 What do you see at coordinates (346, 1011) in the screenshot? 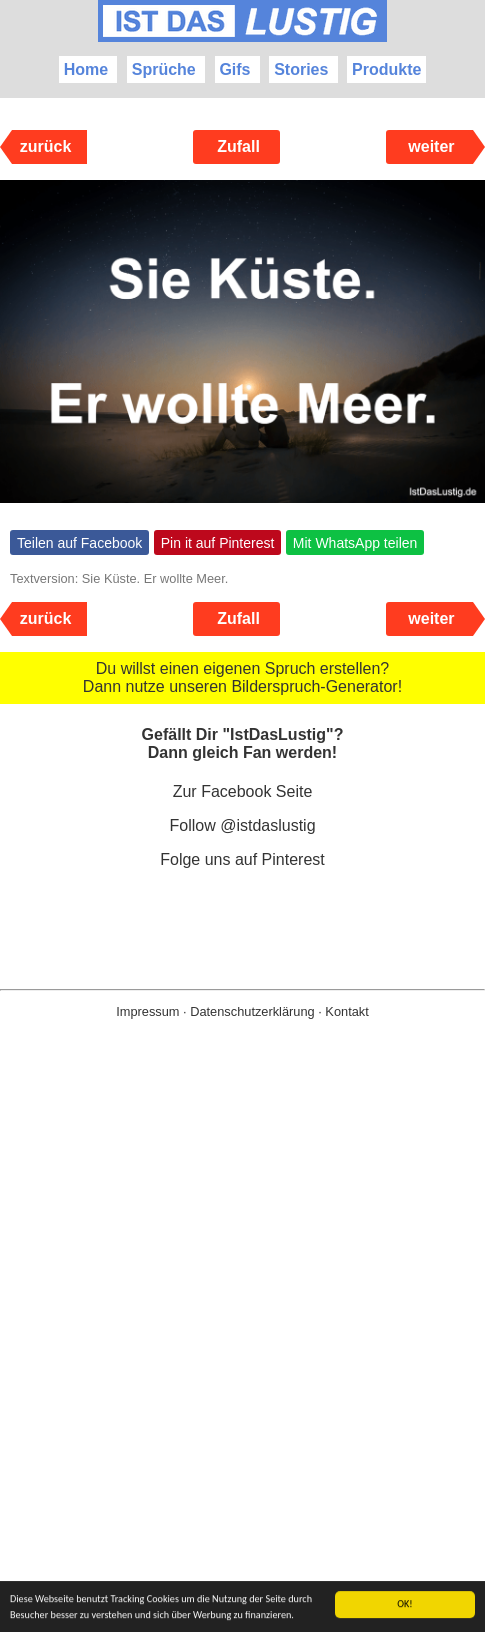
I see `Kontakt` at bounding box center [346, 1011].